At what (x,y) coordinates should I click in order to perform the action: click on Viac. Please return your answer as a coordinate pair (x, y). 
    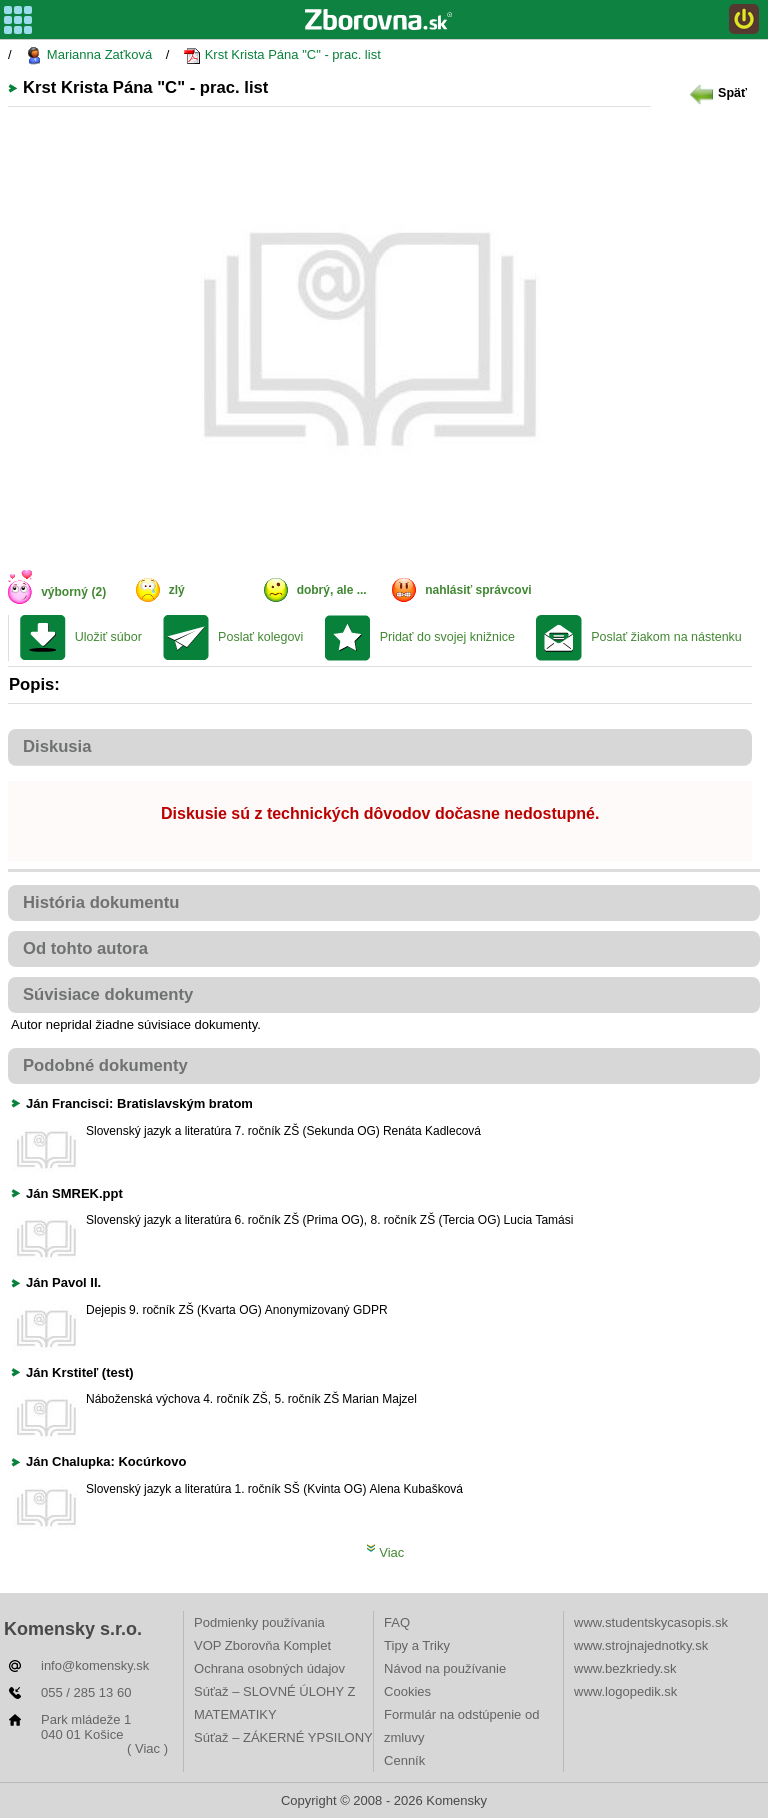
    Looking at the image, I should click on (385, 1552).